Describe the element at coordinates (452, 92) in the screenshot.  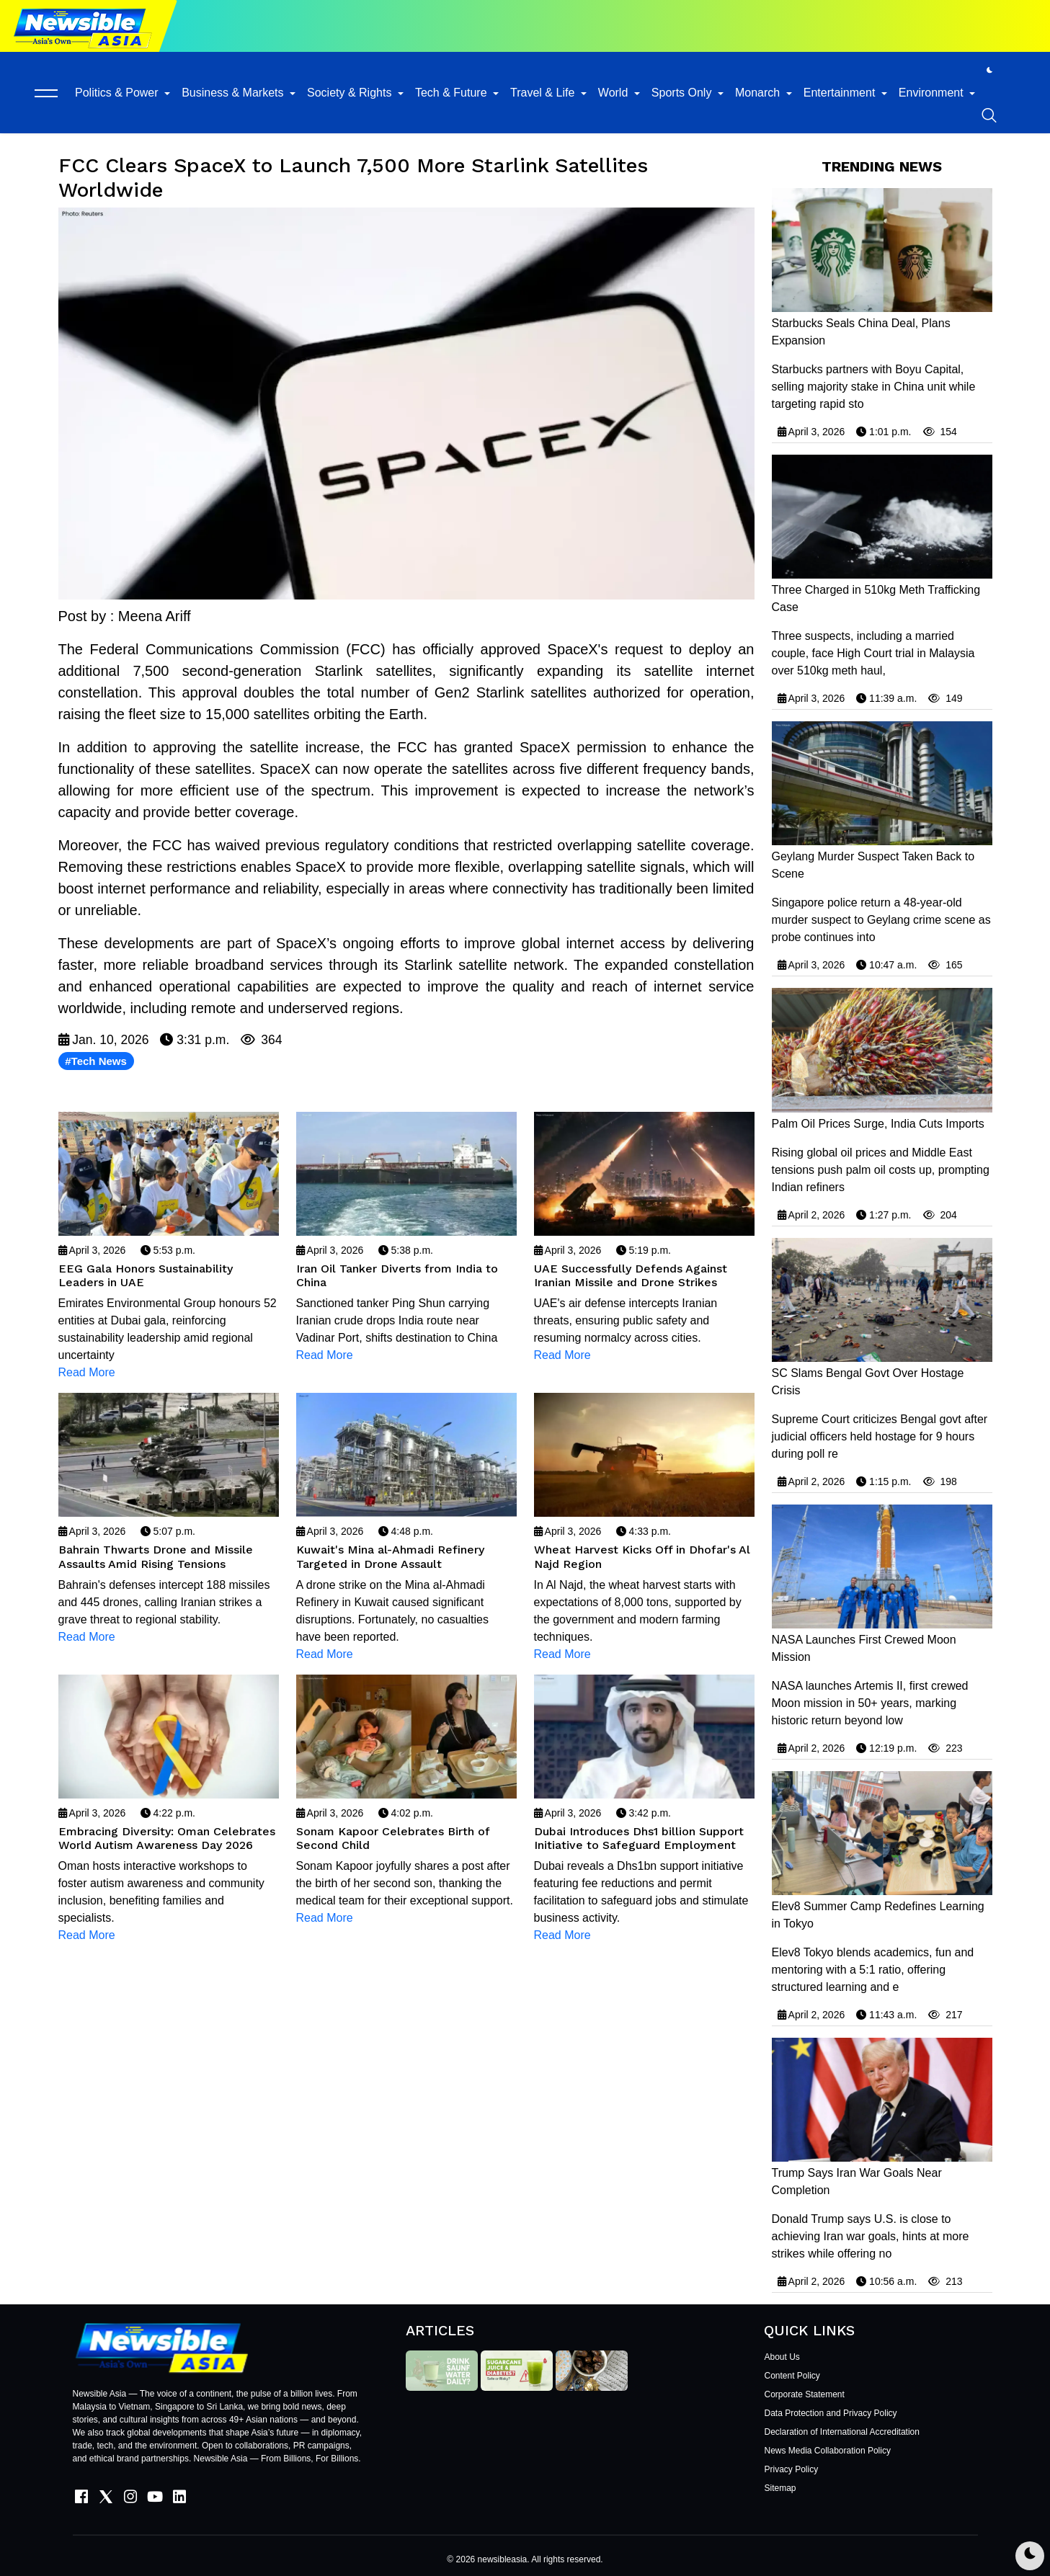
I see `Tech & Future [button]` at that location.